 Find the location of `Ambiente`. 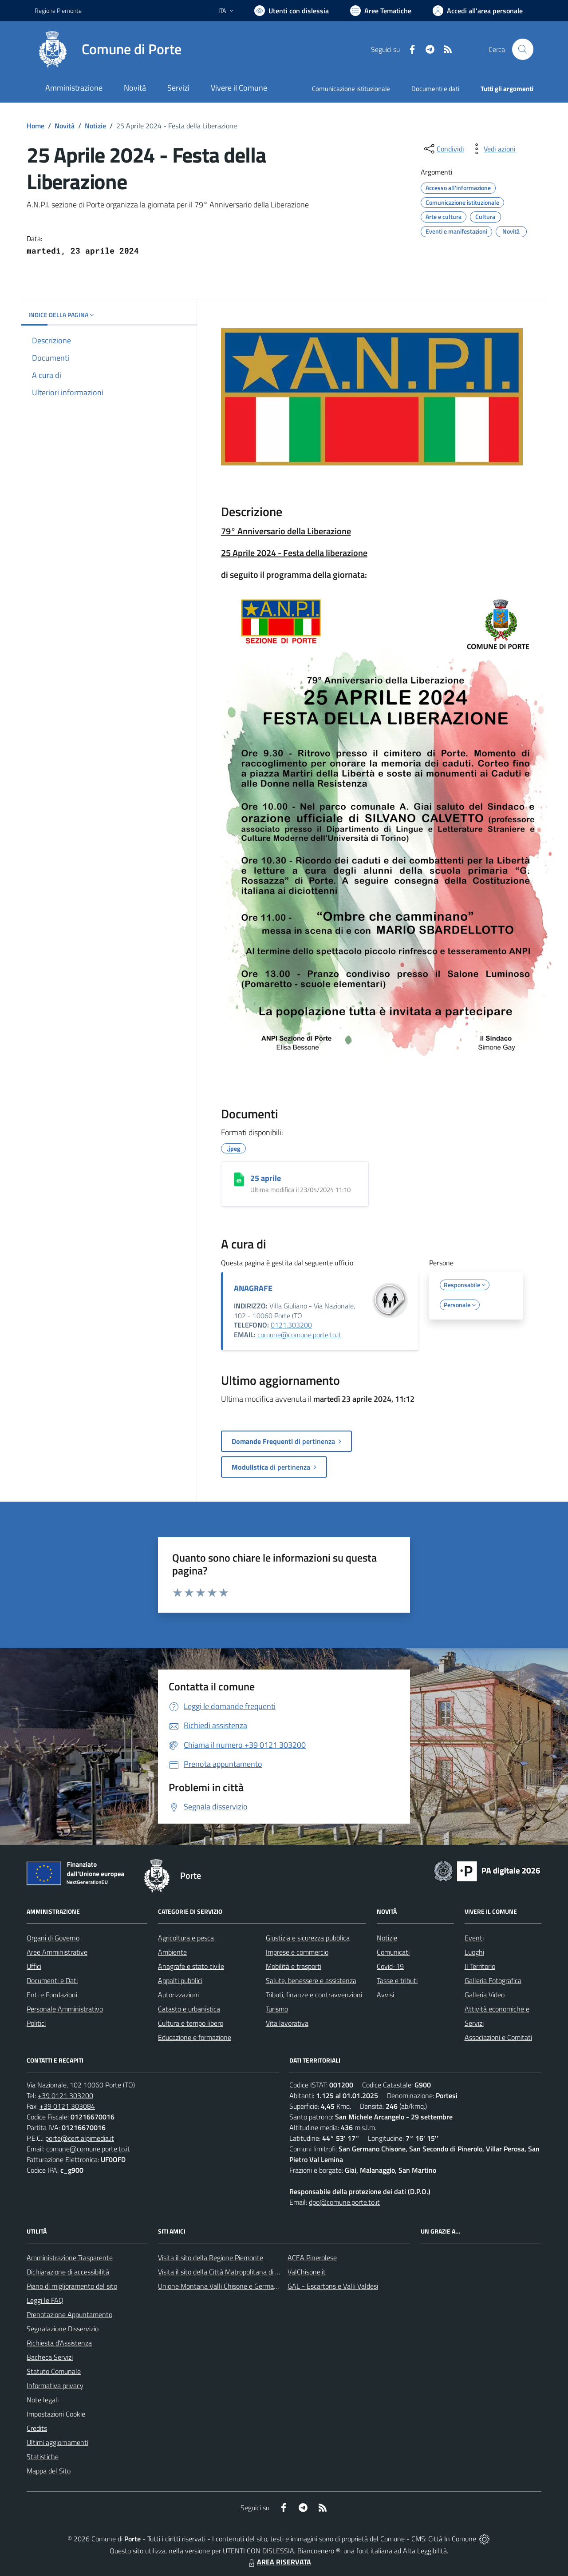

Ambiente is located at coordinates (172, 1952).